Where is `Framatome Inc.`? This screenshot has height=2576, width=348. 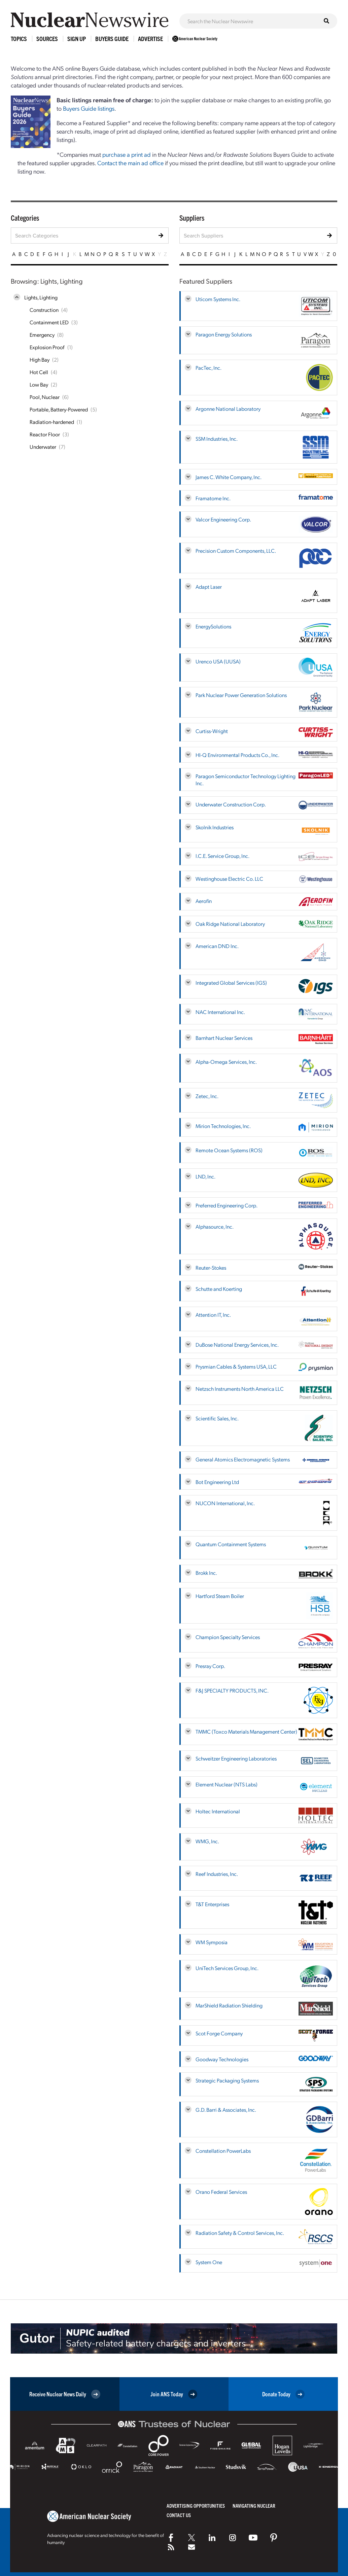
Framatome Inc. is located at coordinates (213, 498).